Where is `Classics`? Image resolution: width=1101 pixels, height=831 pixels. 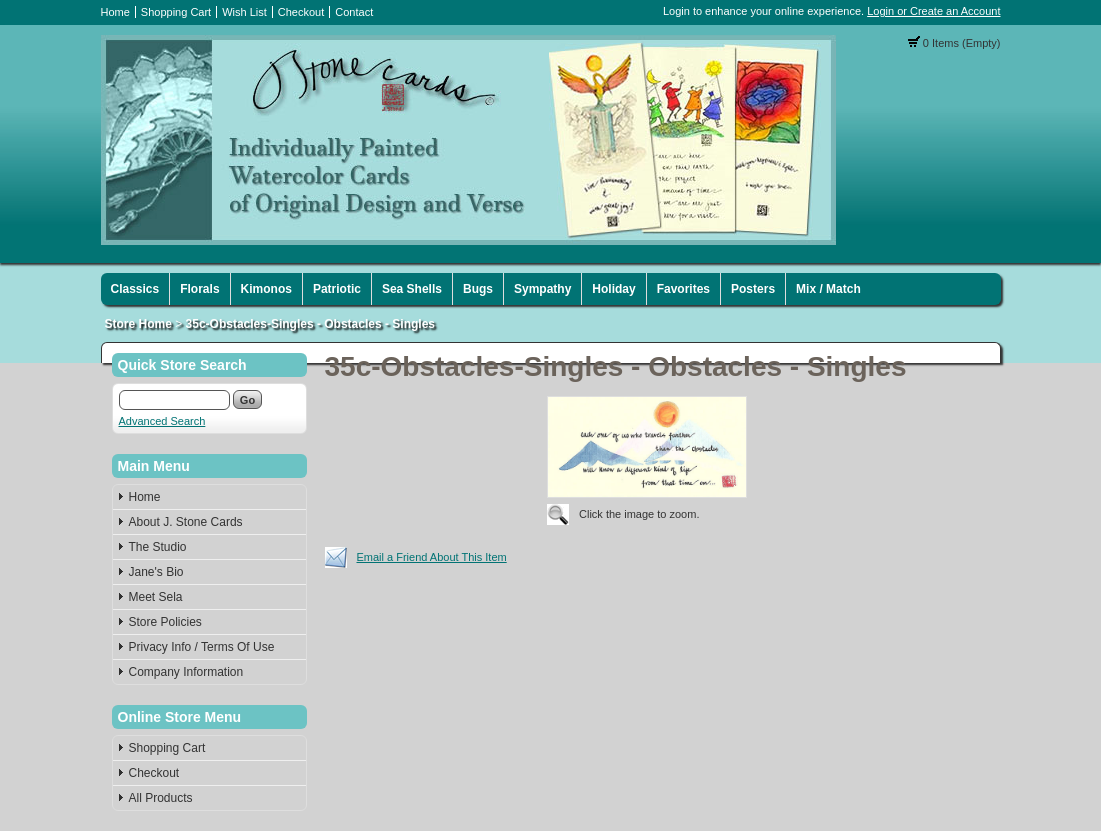 Classics is located at coordinates (135, 289).